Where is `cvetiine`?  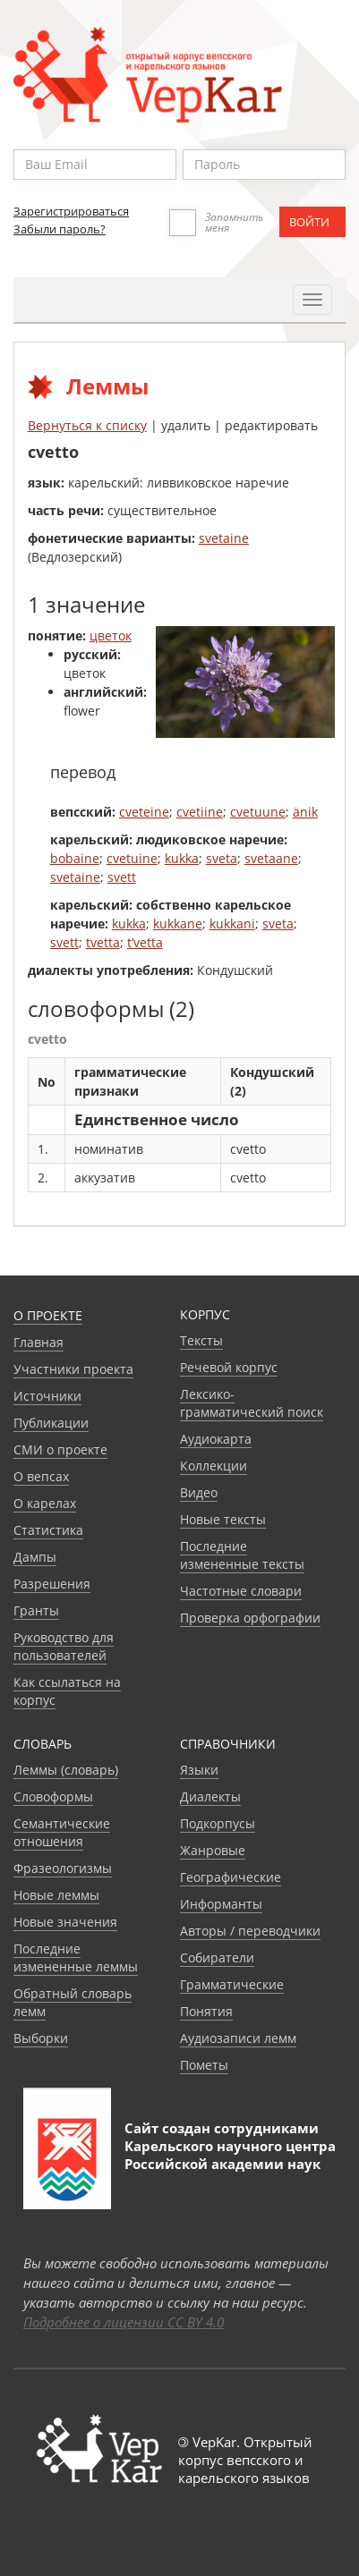
cvetiine is located at coordinates (199, 811).